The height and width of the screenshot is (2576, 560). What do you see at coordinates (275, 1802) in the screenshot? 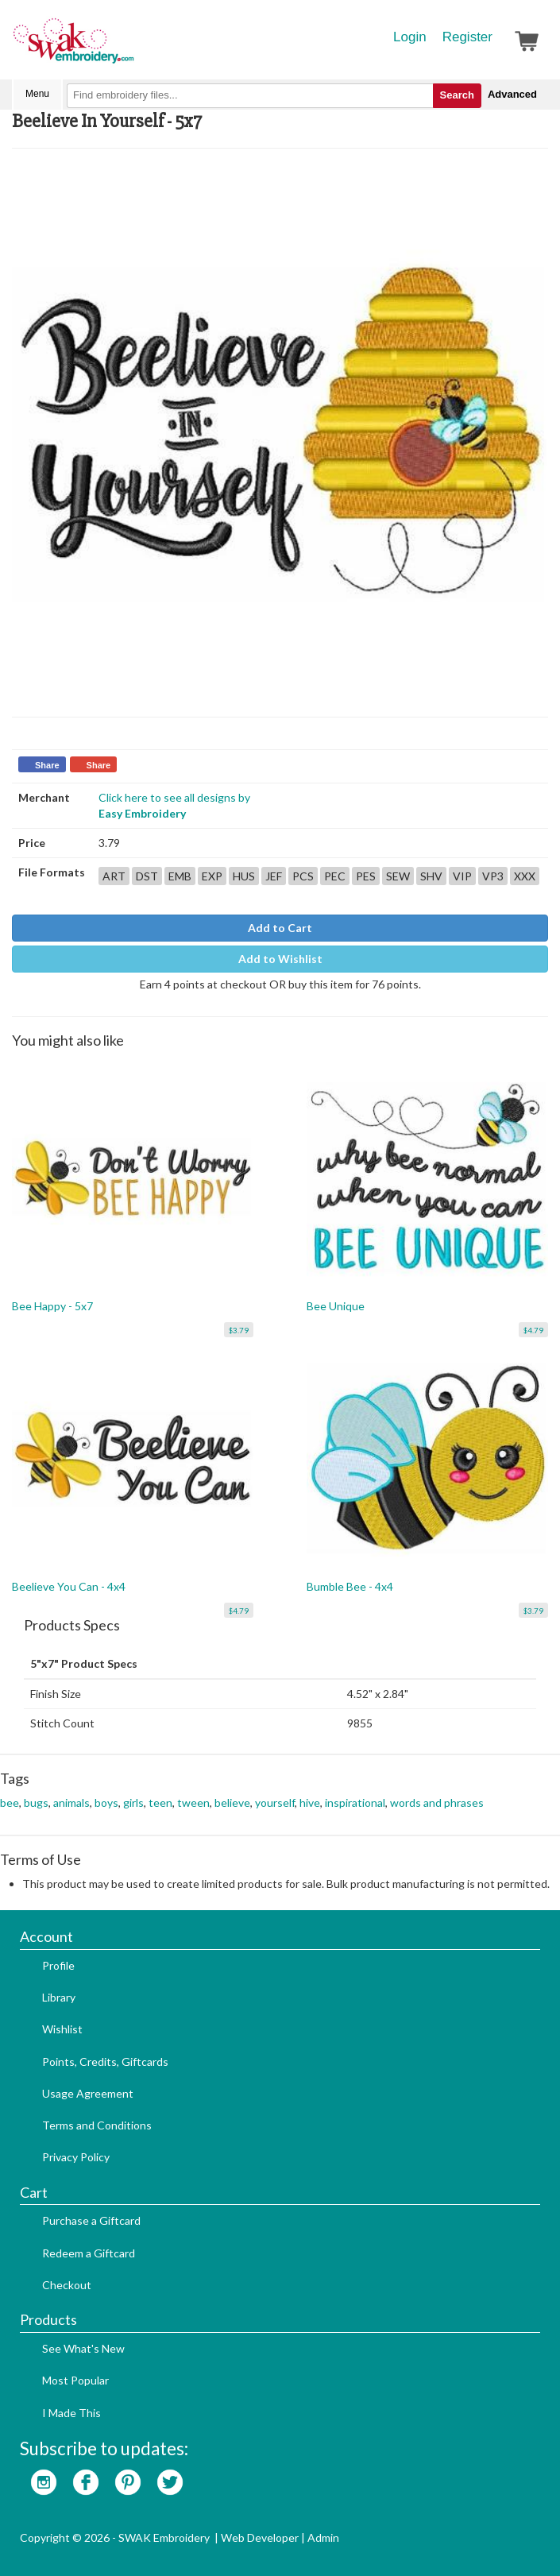
I see `yourself` at bounding box center [275, 1802].